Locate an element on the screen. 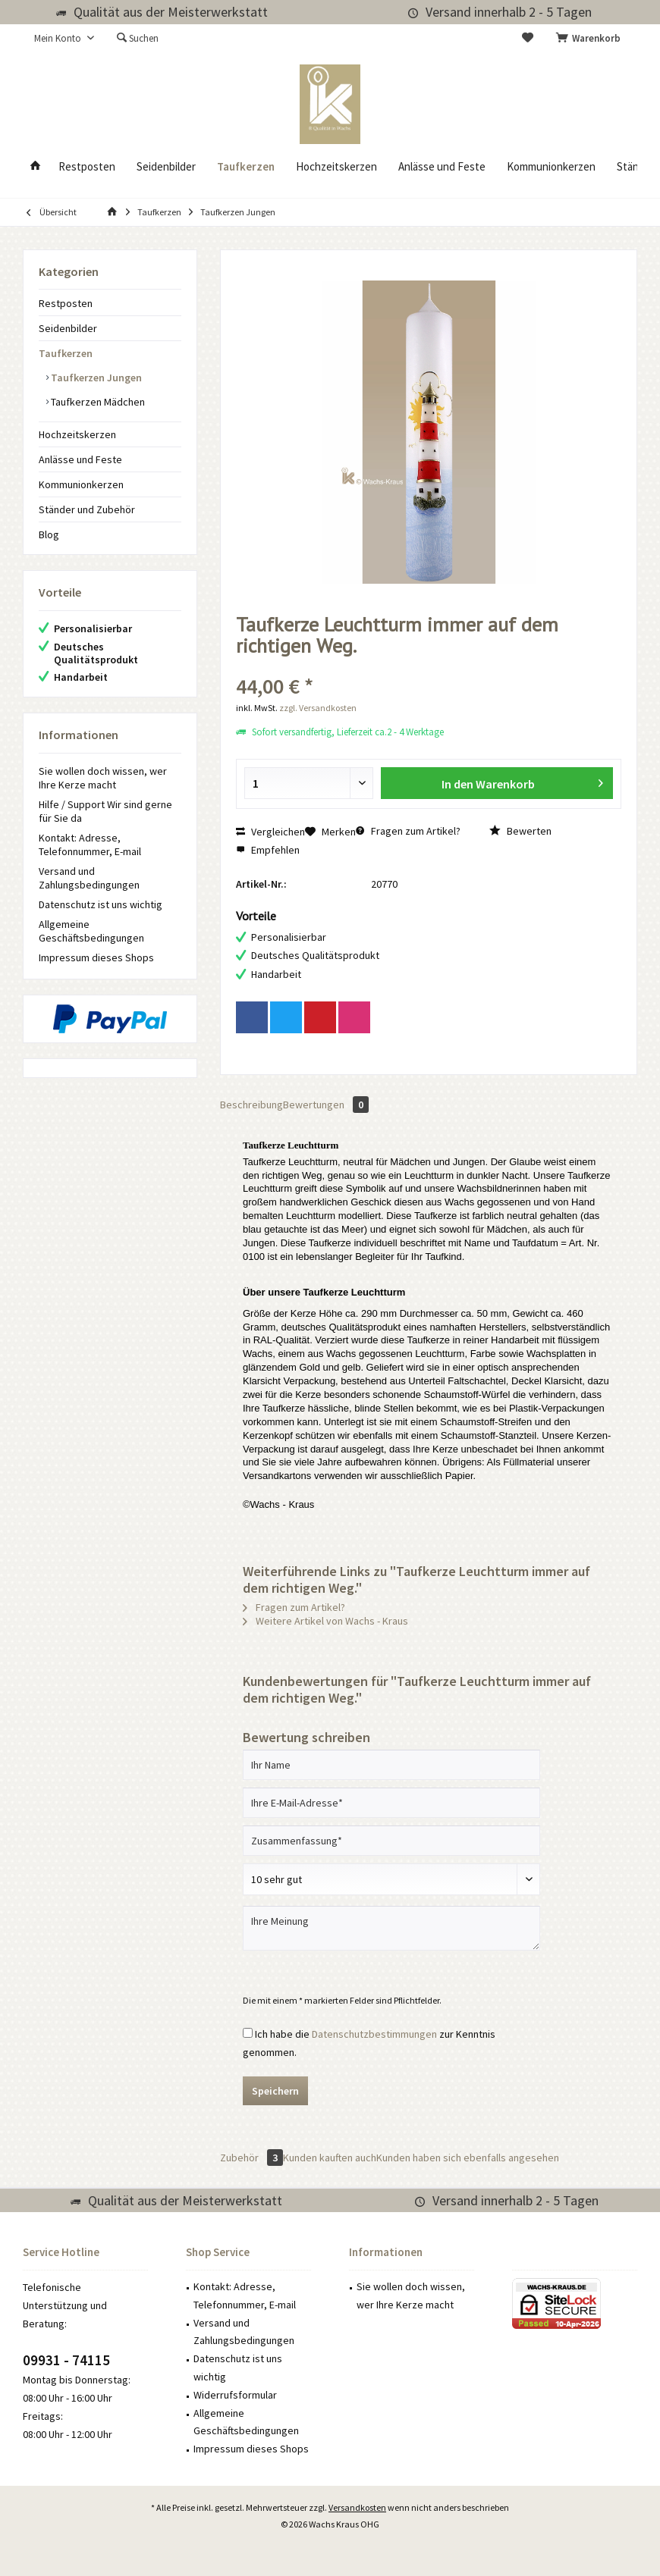 This screenshot has height=2576, width=660. Datenschutz ist uns wichtig is located at coordinates (100, 904).